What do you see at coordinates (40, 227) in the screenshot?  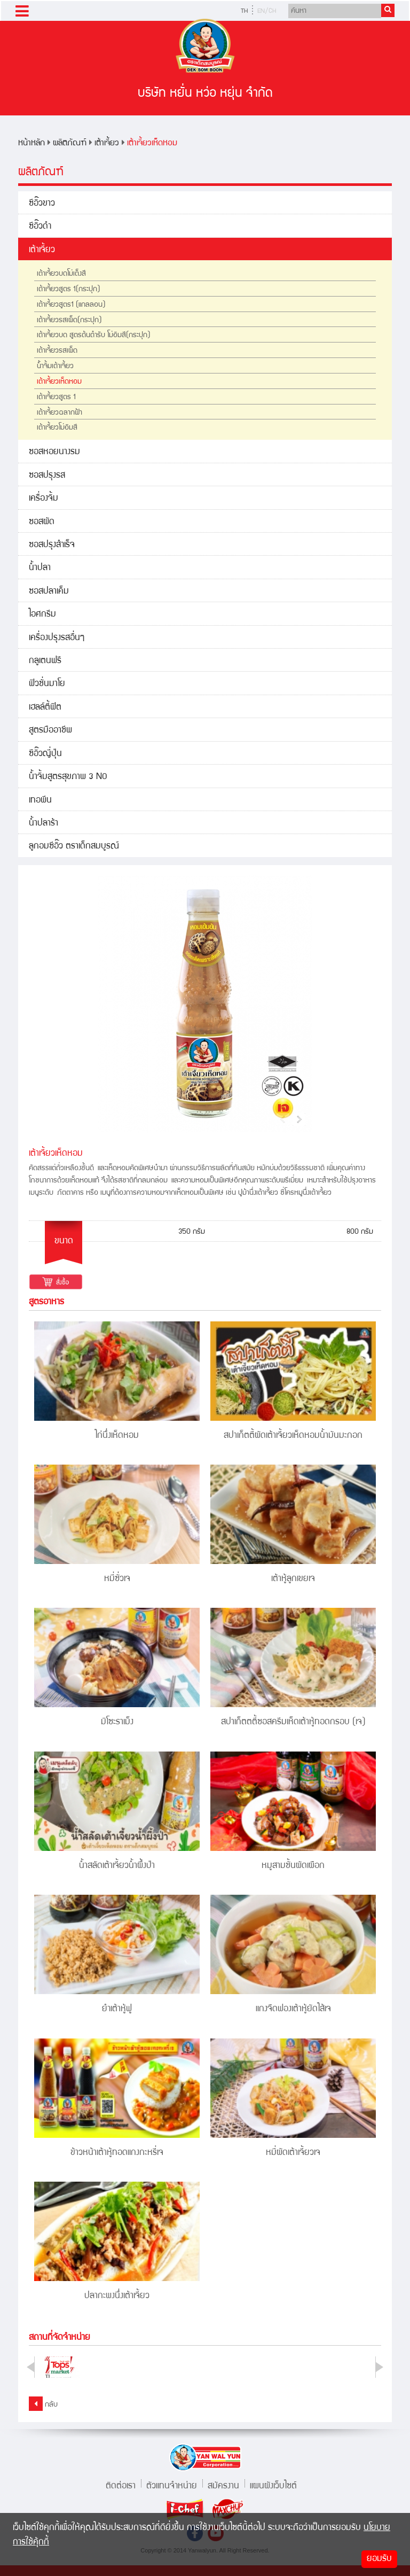 I see `ซีอิ๊วดำ` at bounding box center [40, 227].